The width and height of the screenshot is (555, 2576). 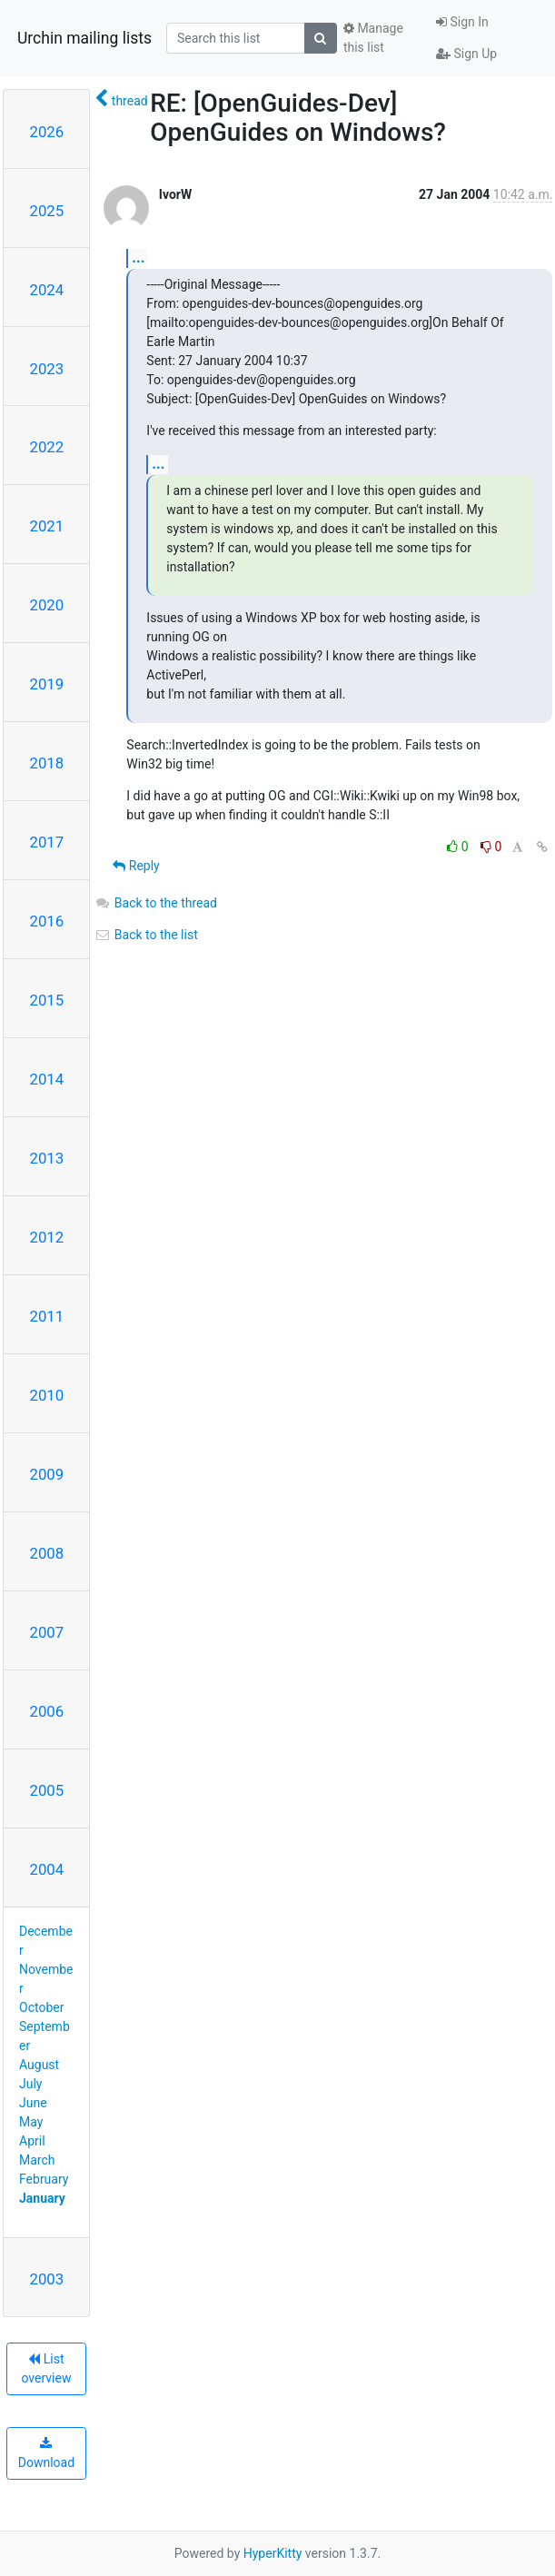 I want to click on Reply, so click(x=136, y=865).